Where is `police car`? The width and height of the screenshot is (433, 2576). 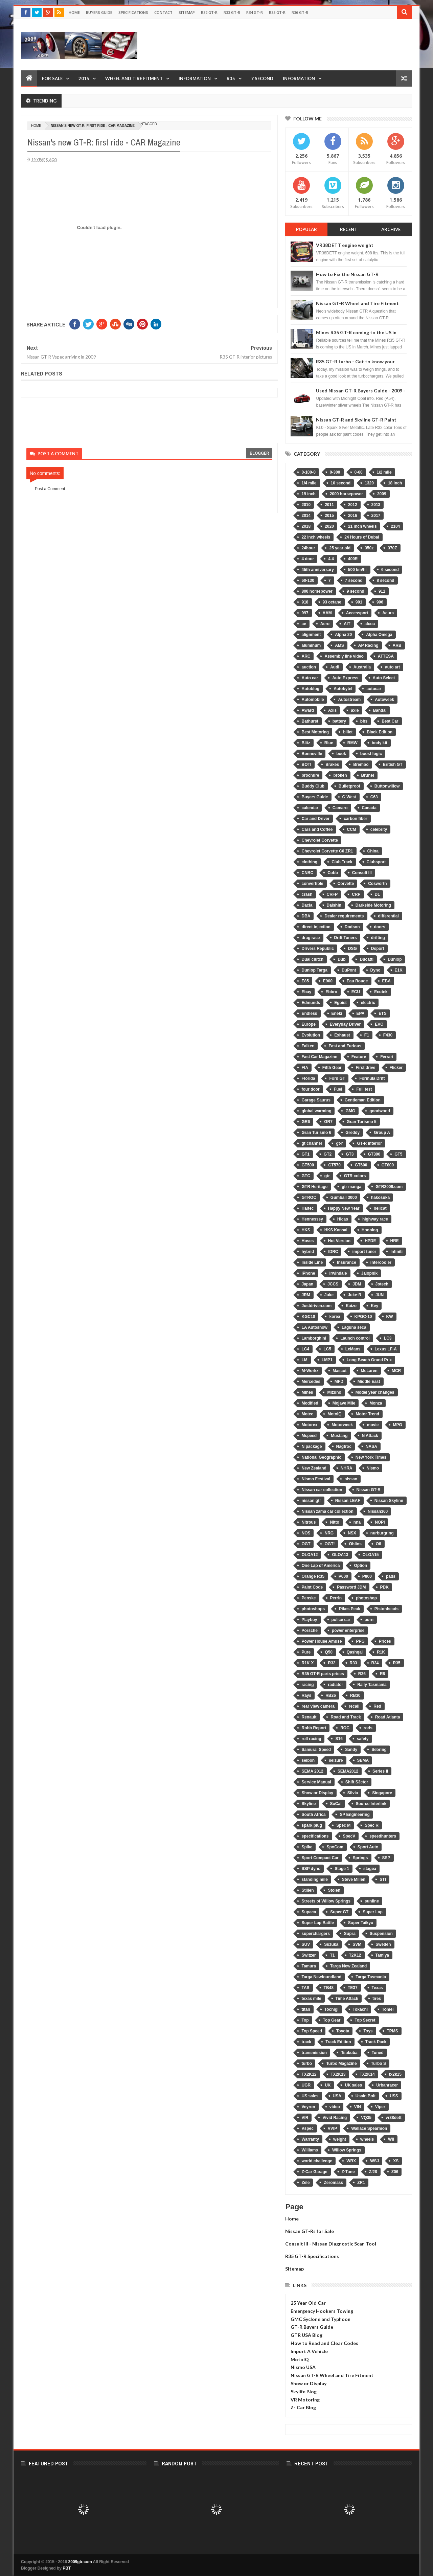
police car is located at coordinates (341, 1619).